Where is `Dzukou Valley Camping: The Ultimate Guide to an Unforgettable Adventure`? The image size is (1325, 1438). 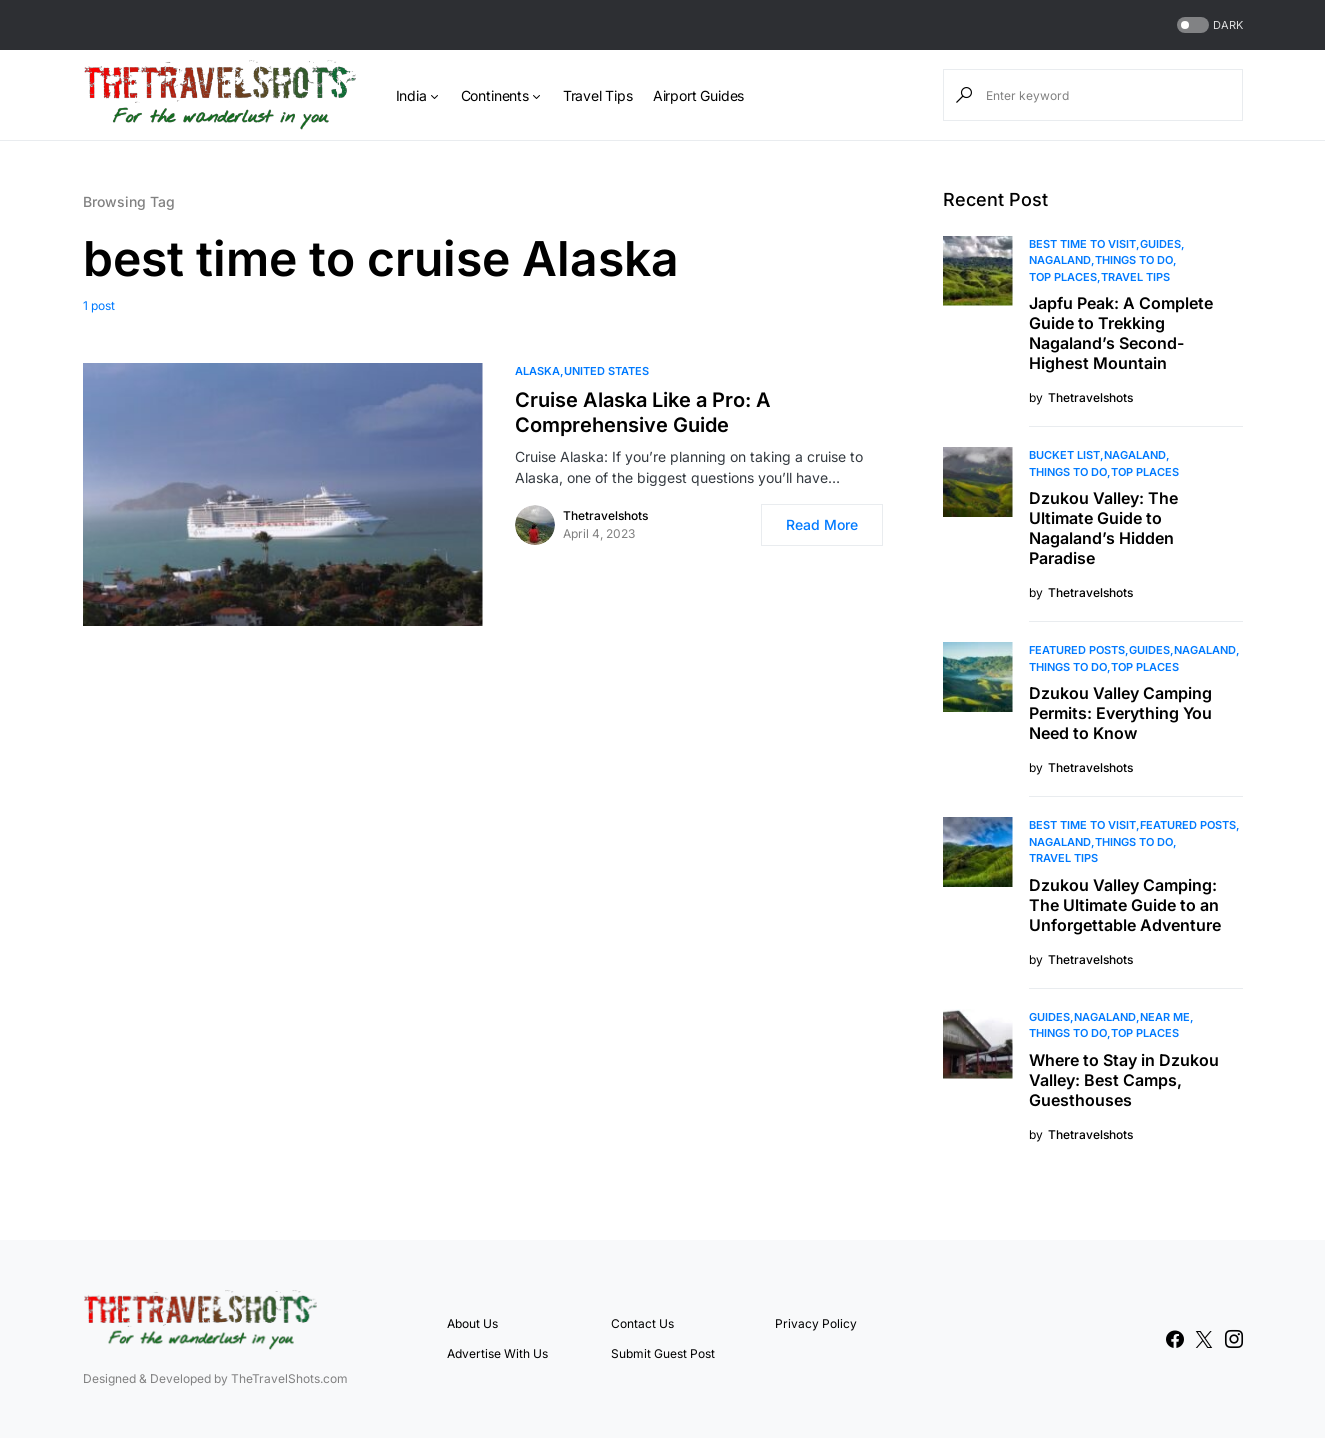
Dzukou Valley Camping: The Ultimate Guide to an Unforgettable Adventure is located at coordinates (1125, 905).